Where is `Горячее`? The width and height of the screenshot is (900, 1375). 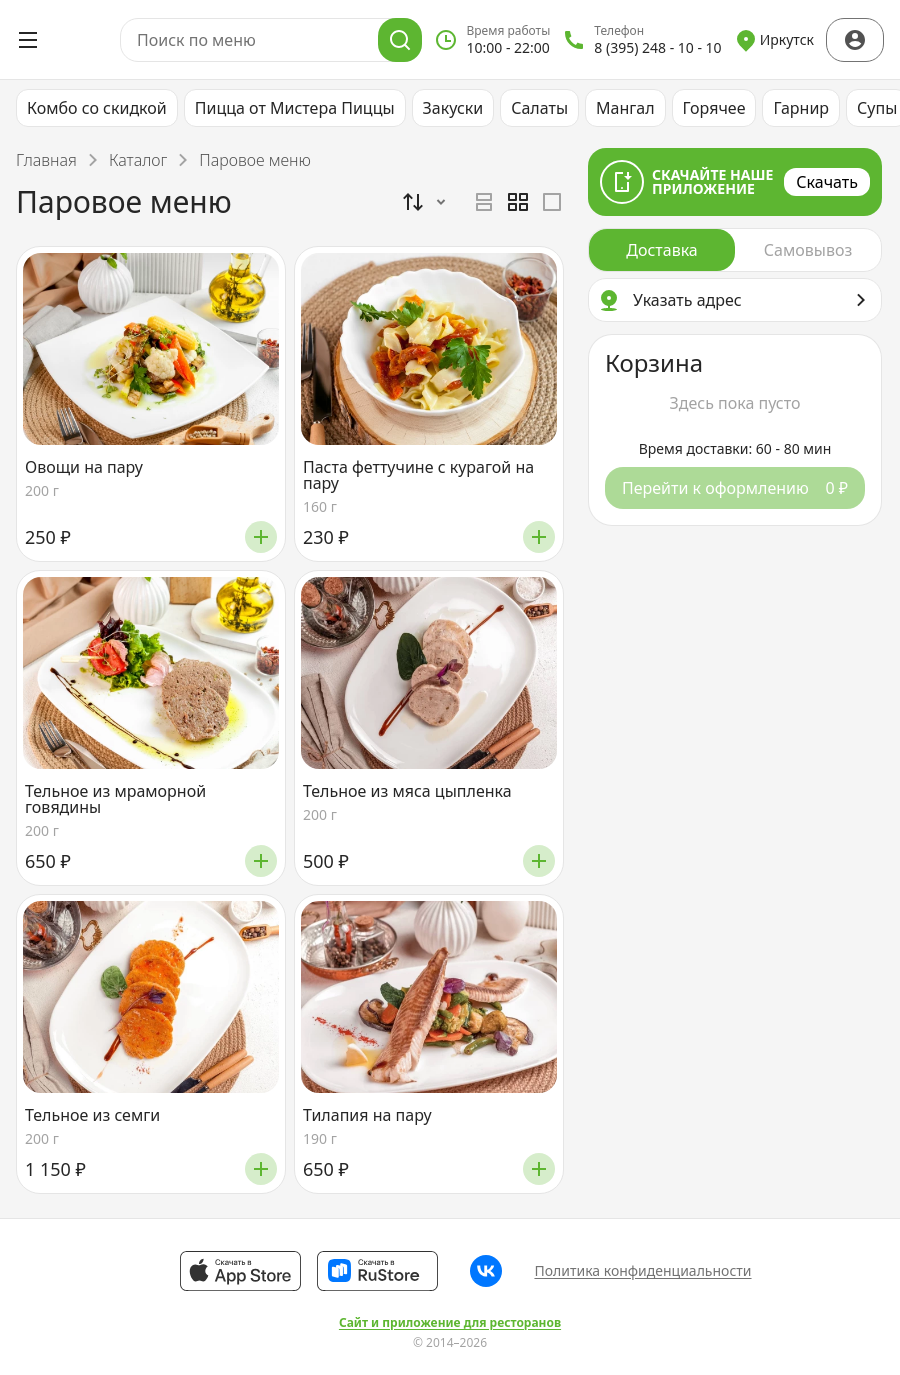
Горячее is located at coordinates (714, 108).